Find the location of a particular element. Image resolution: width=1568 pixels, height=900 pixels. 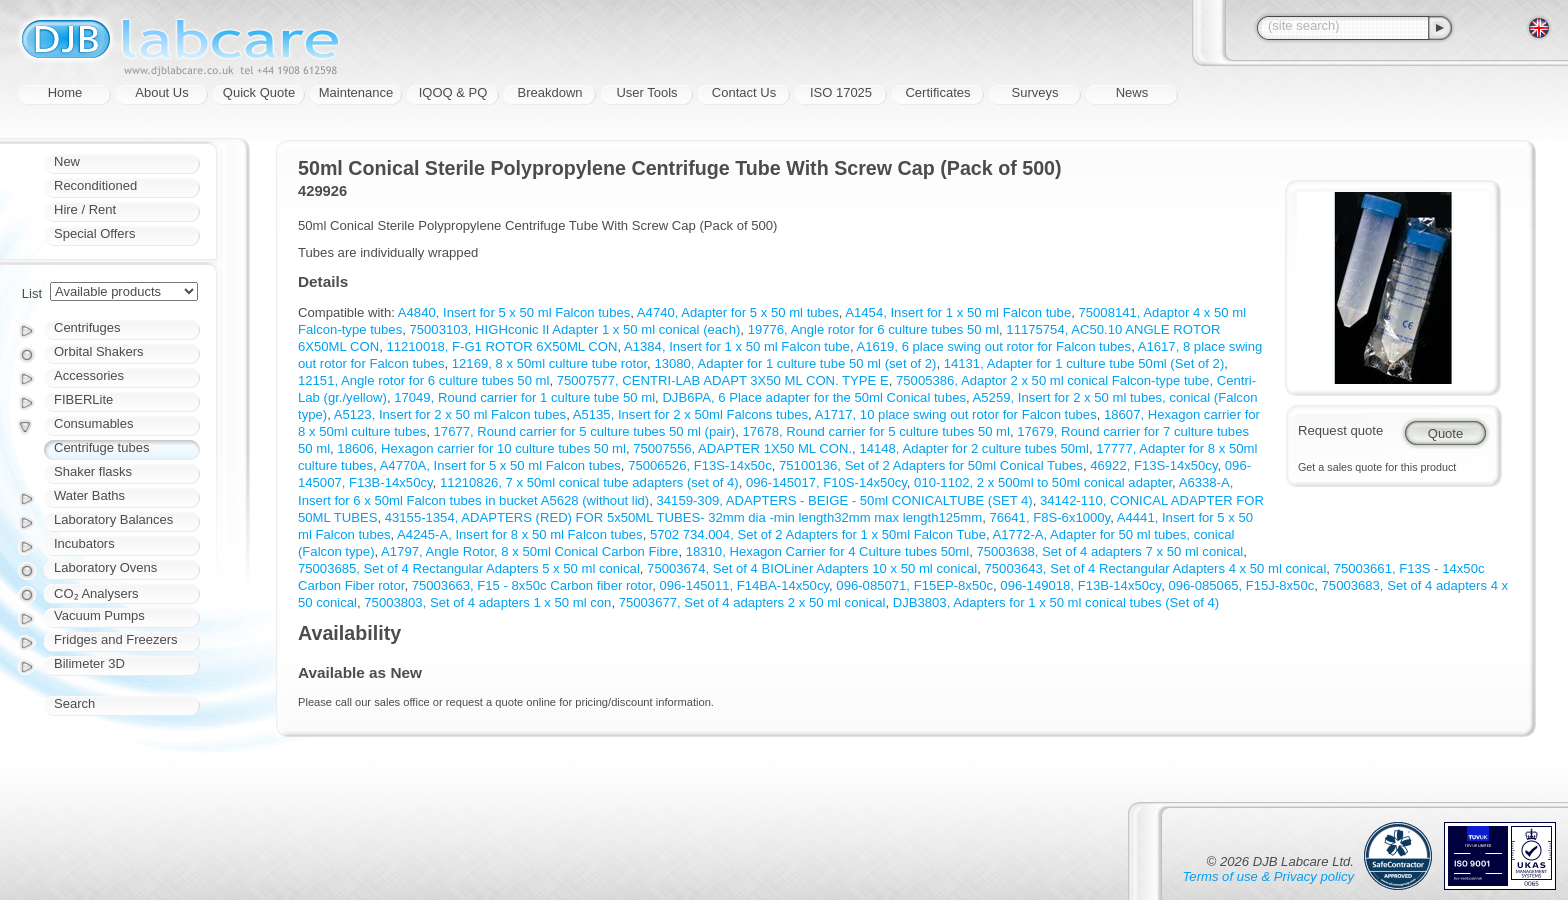

096-085065, F15J-8x50c is located at coordinates (1241, 585).